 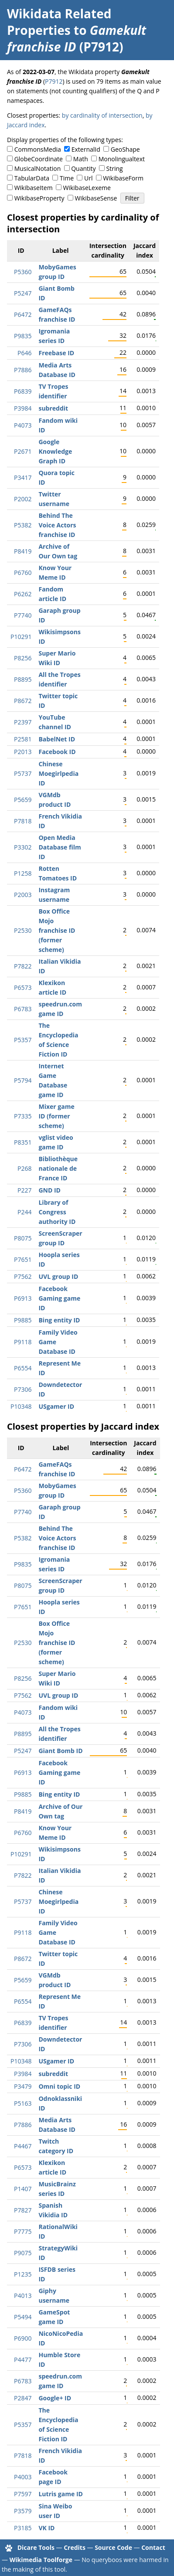 What do you see at coordinates (22, 425) in the screenshot?
I see `P4073` at bounding box center [22, 425].